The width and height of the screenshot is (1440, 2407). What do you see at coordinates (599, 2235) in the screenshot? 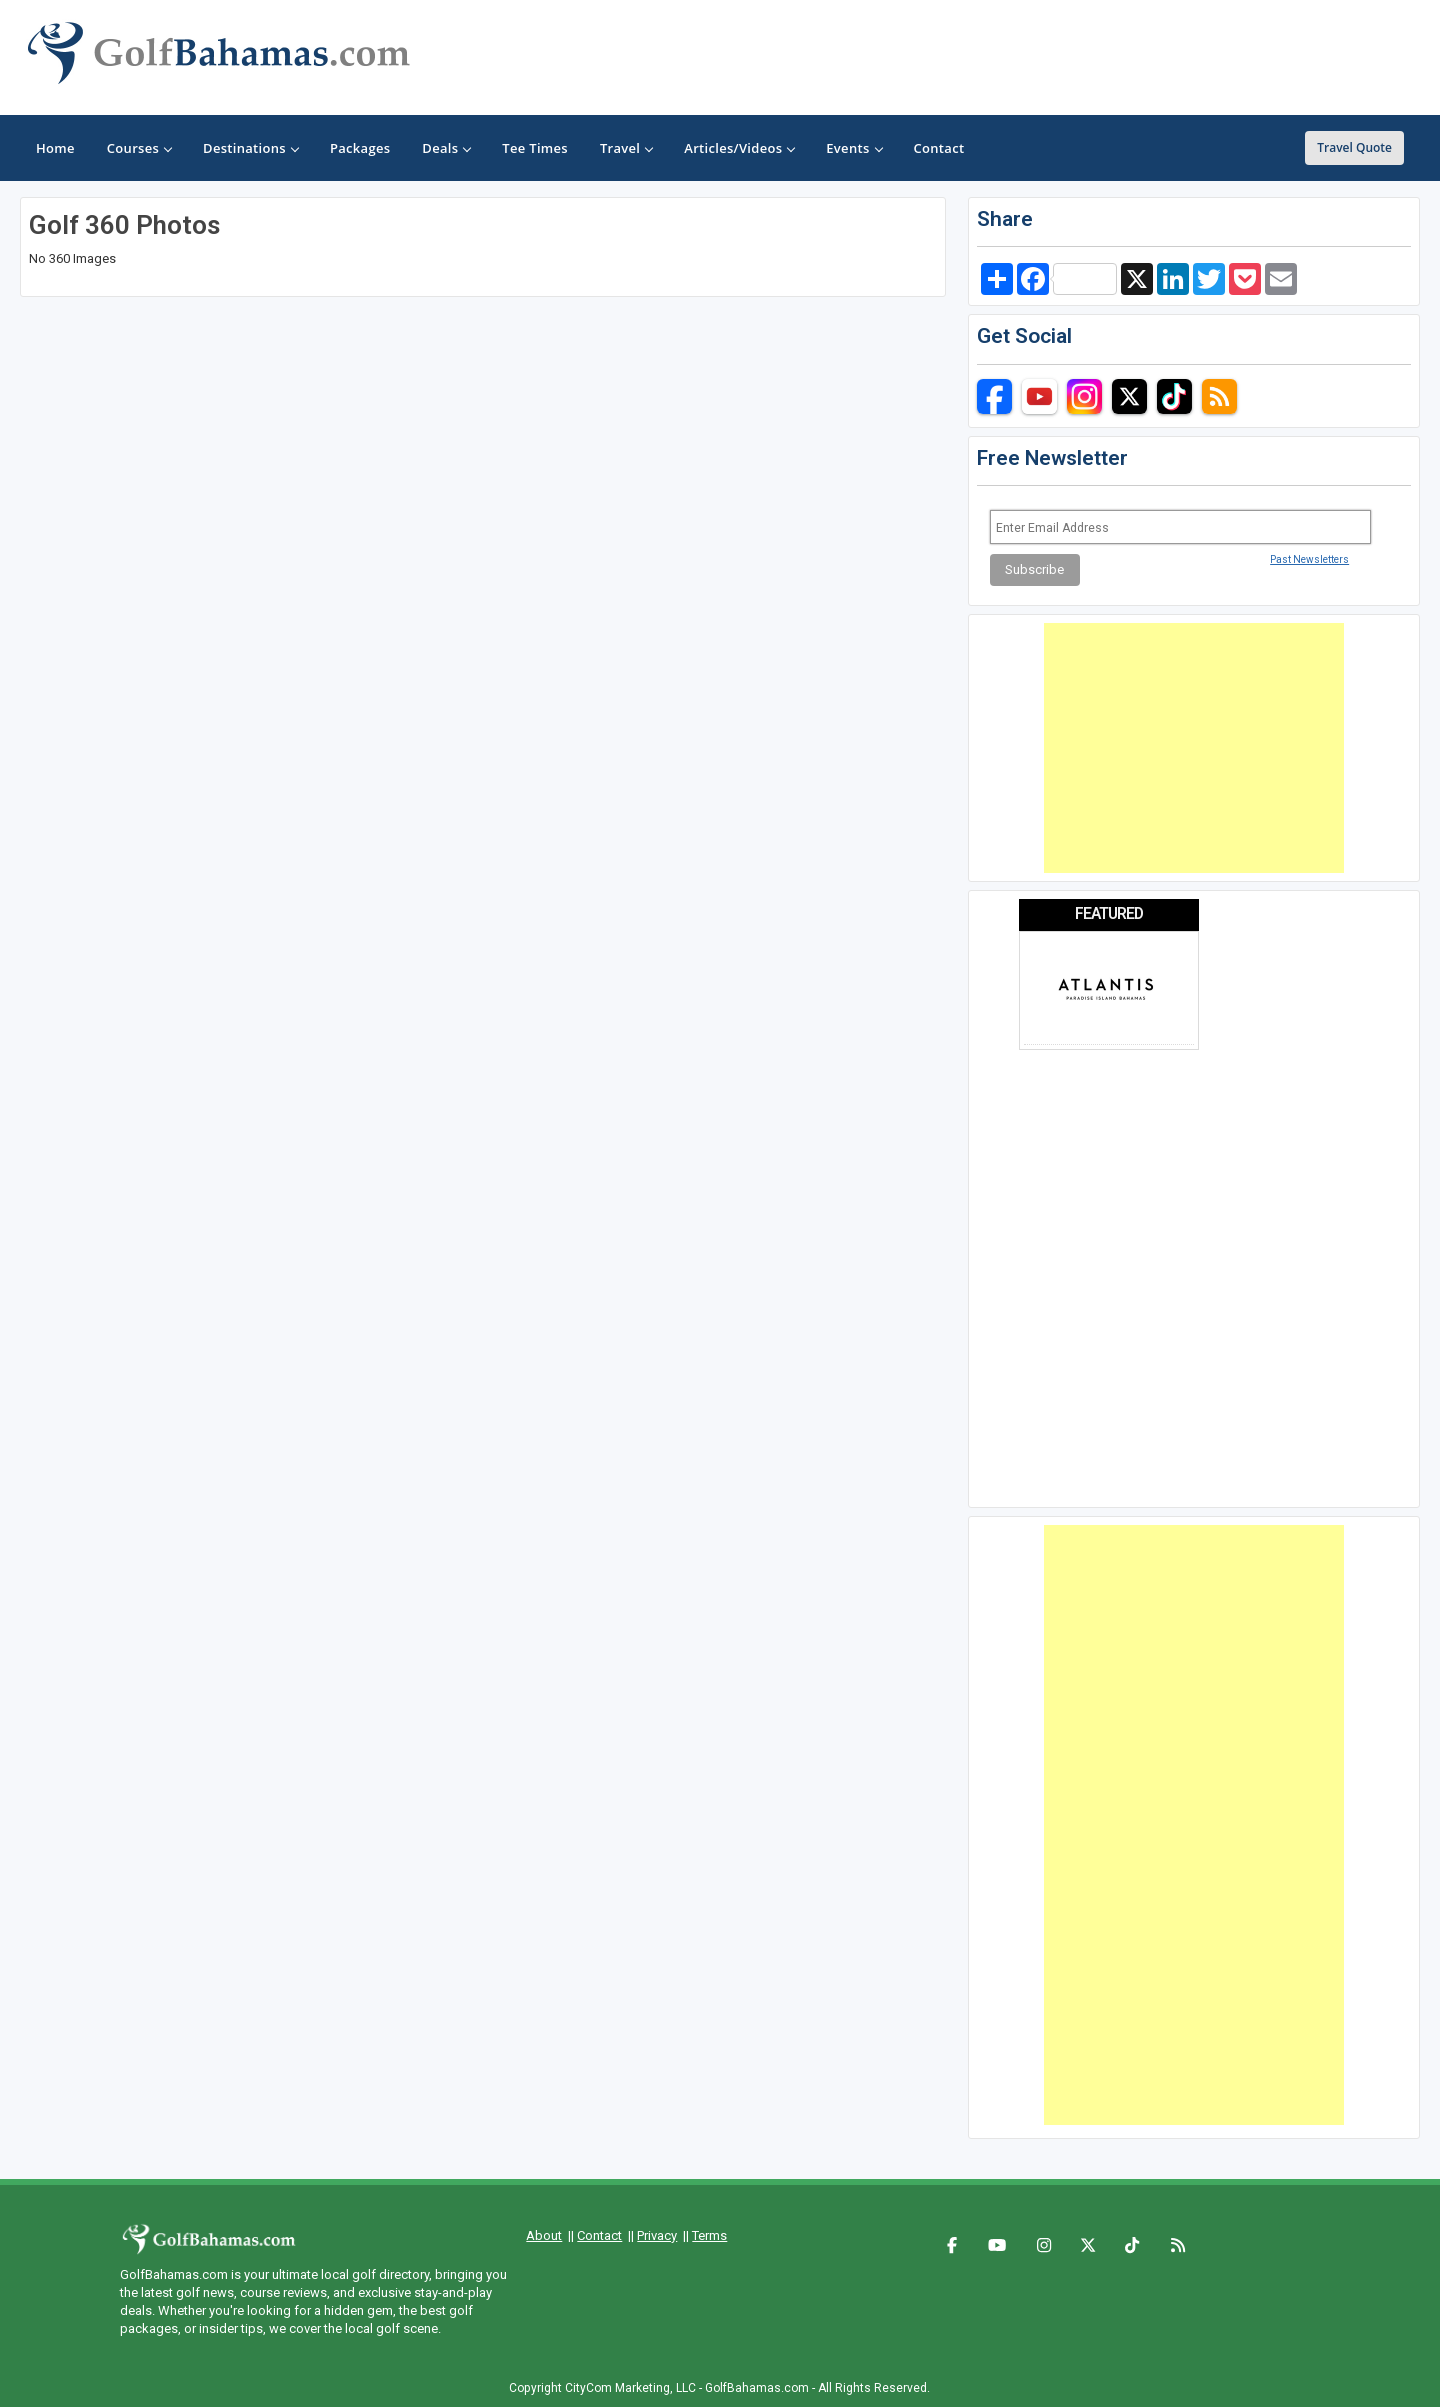
I see `Contact` at bounding box center [599, 2235].